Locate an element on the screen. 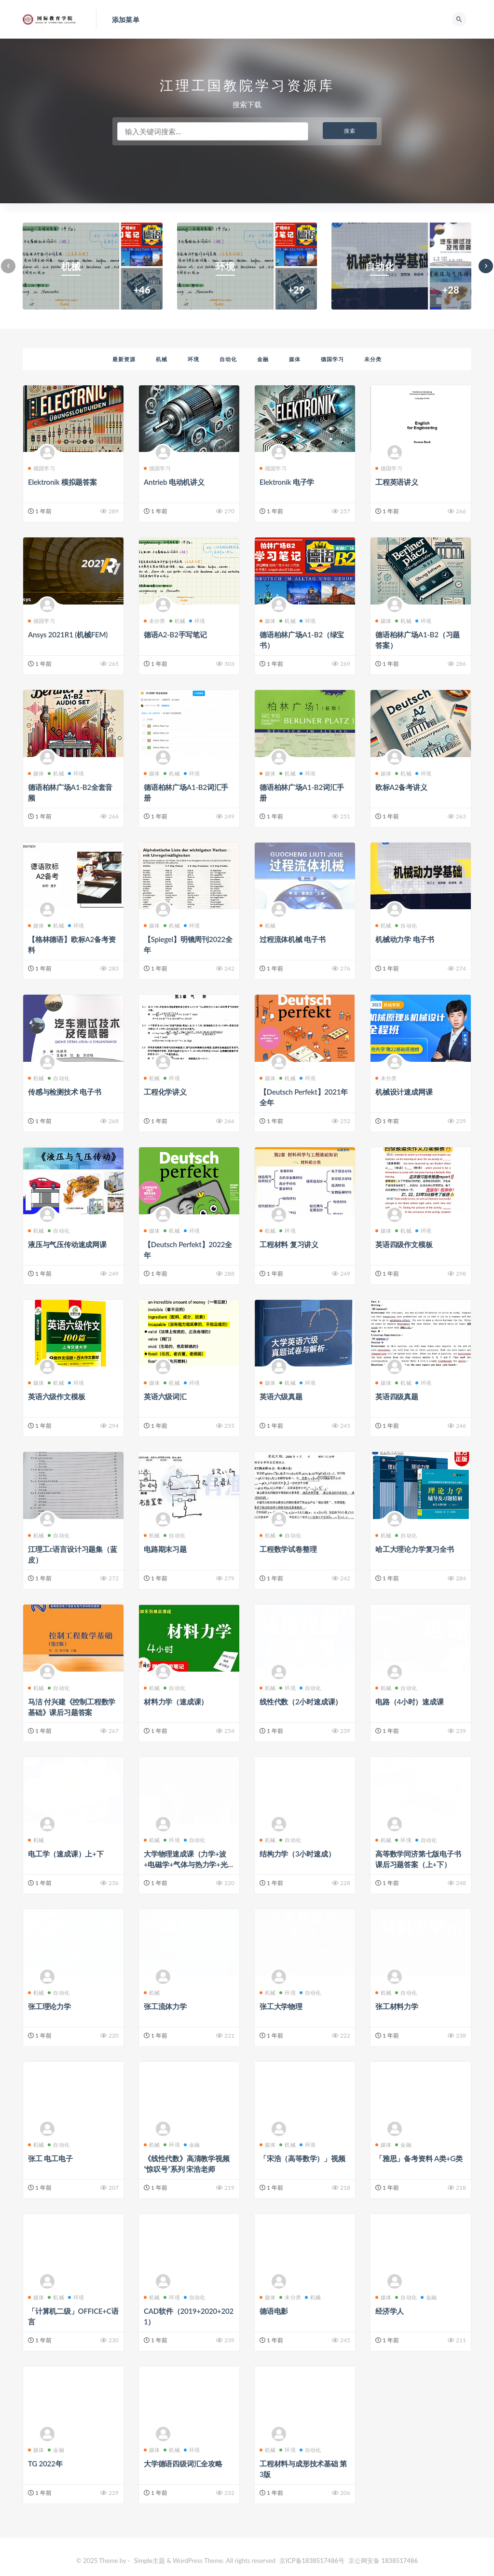 Image resolution: width=494 pixels, height=2576 pixels. 工程数学试卷整理 is located at coordinates (288, 1549).